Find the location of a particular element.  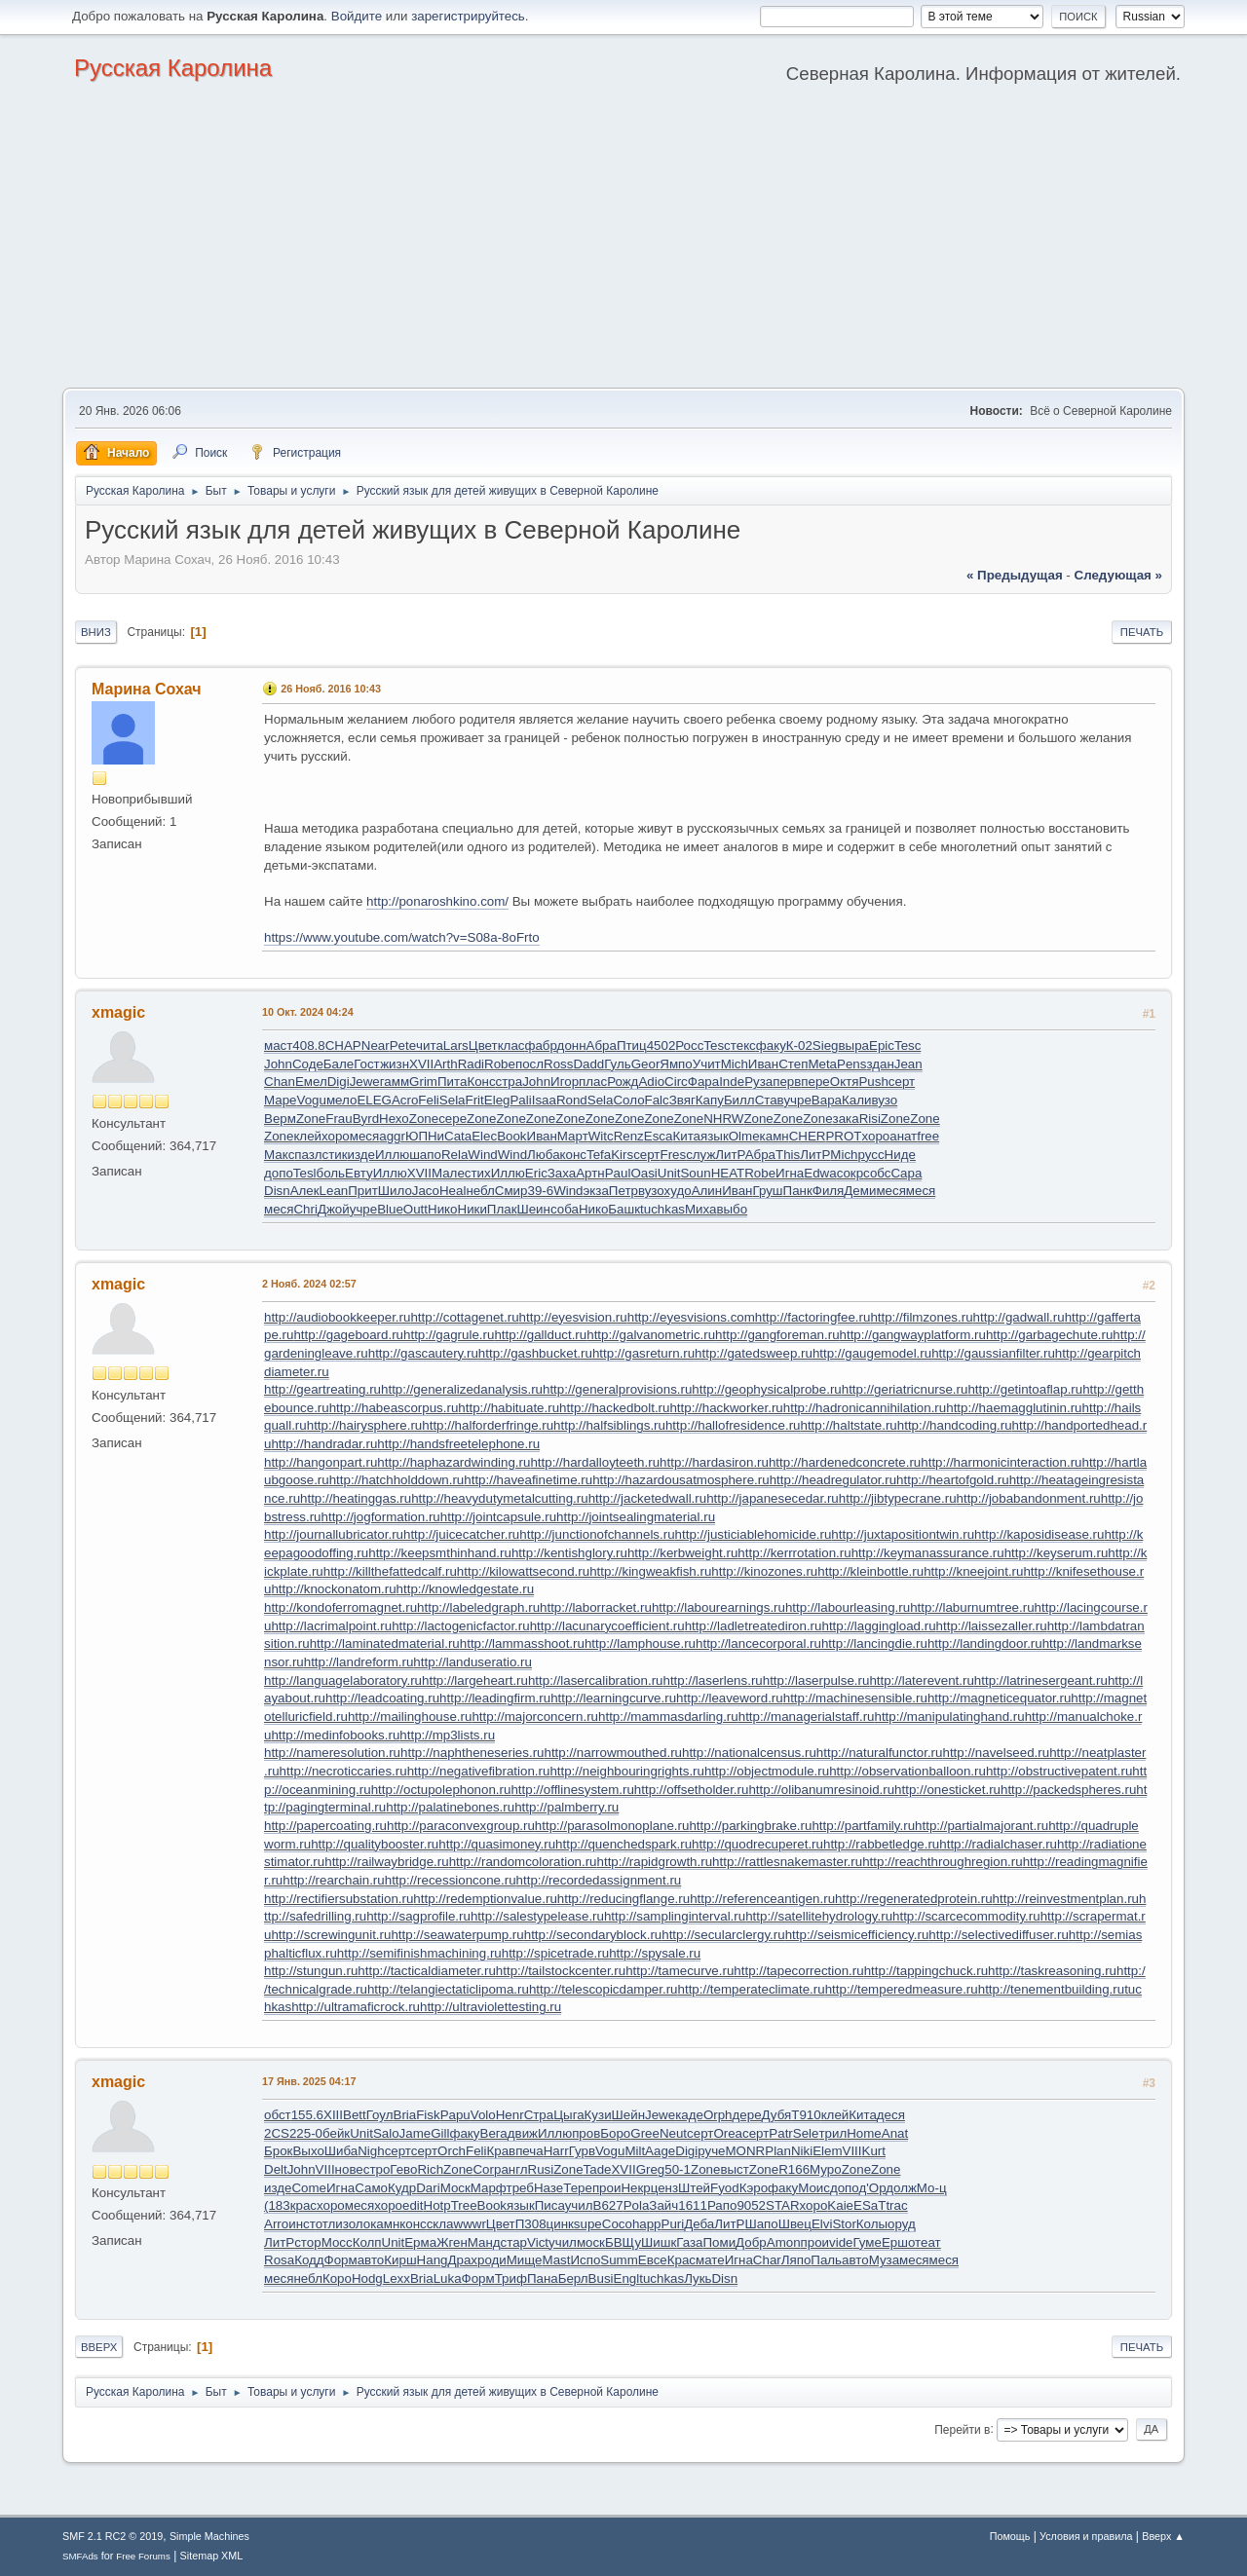

http://observationballoon.ru is located at coordinates (907, 1771).